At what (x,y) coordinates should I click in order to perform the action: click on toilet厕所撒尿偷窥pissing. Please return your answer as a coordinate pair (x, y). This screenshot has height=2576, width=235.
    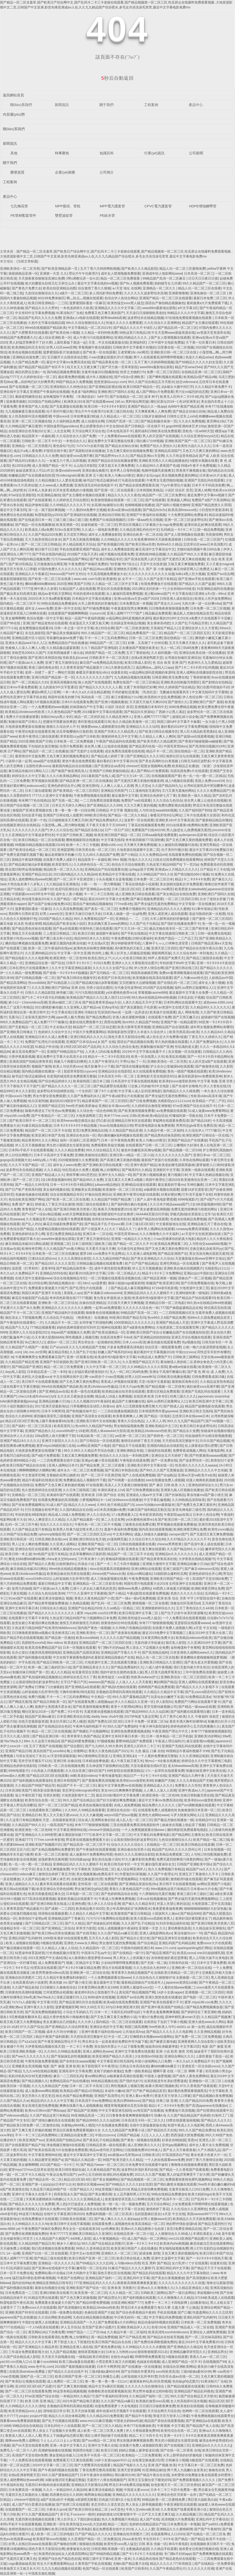
    Looking at the image, I should click on (18, 1401).